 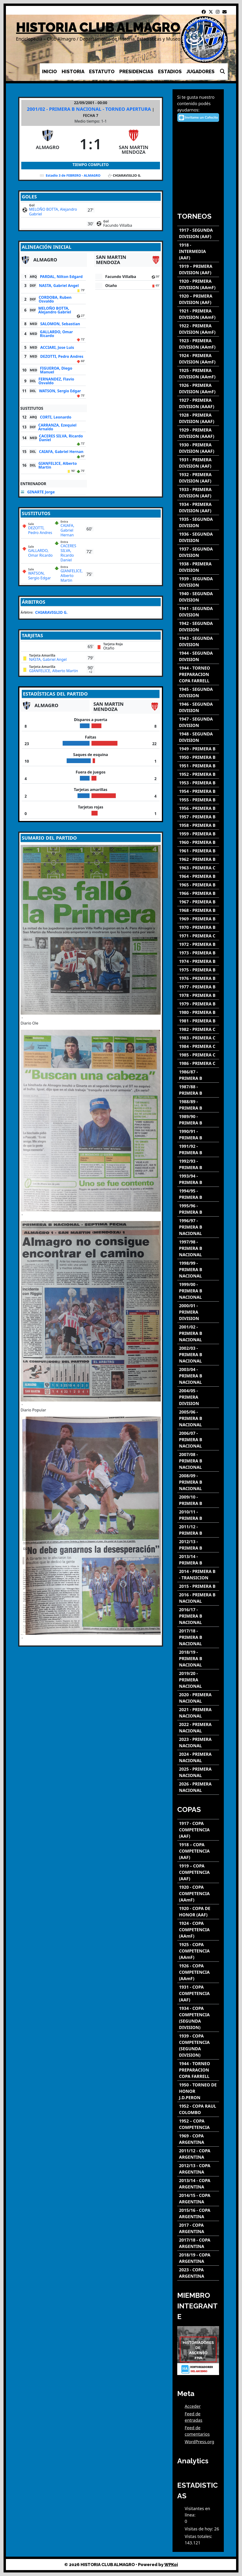 I want to click on FERNANDEZ, Flavio Osvaldo, so click(x=56, y=380).